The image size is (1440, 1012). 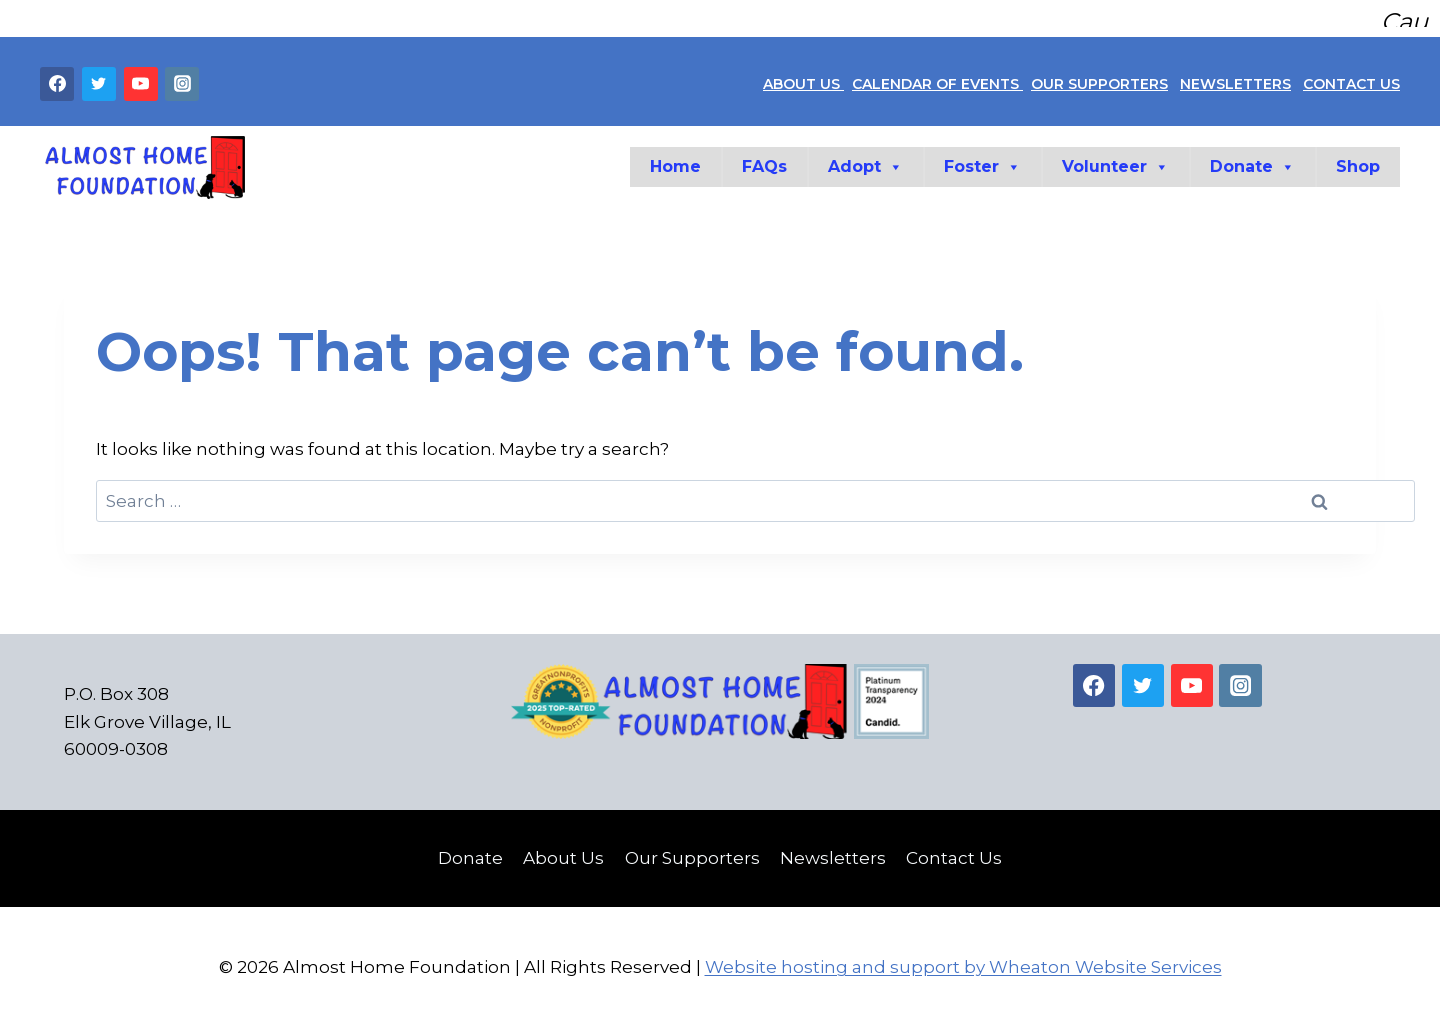 I want to click on FAQs, so click(x=764, y=158).